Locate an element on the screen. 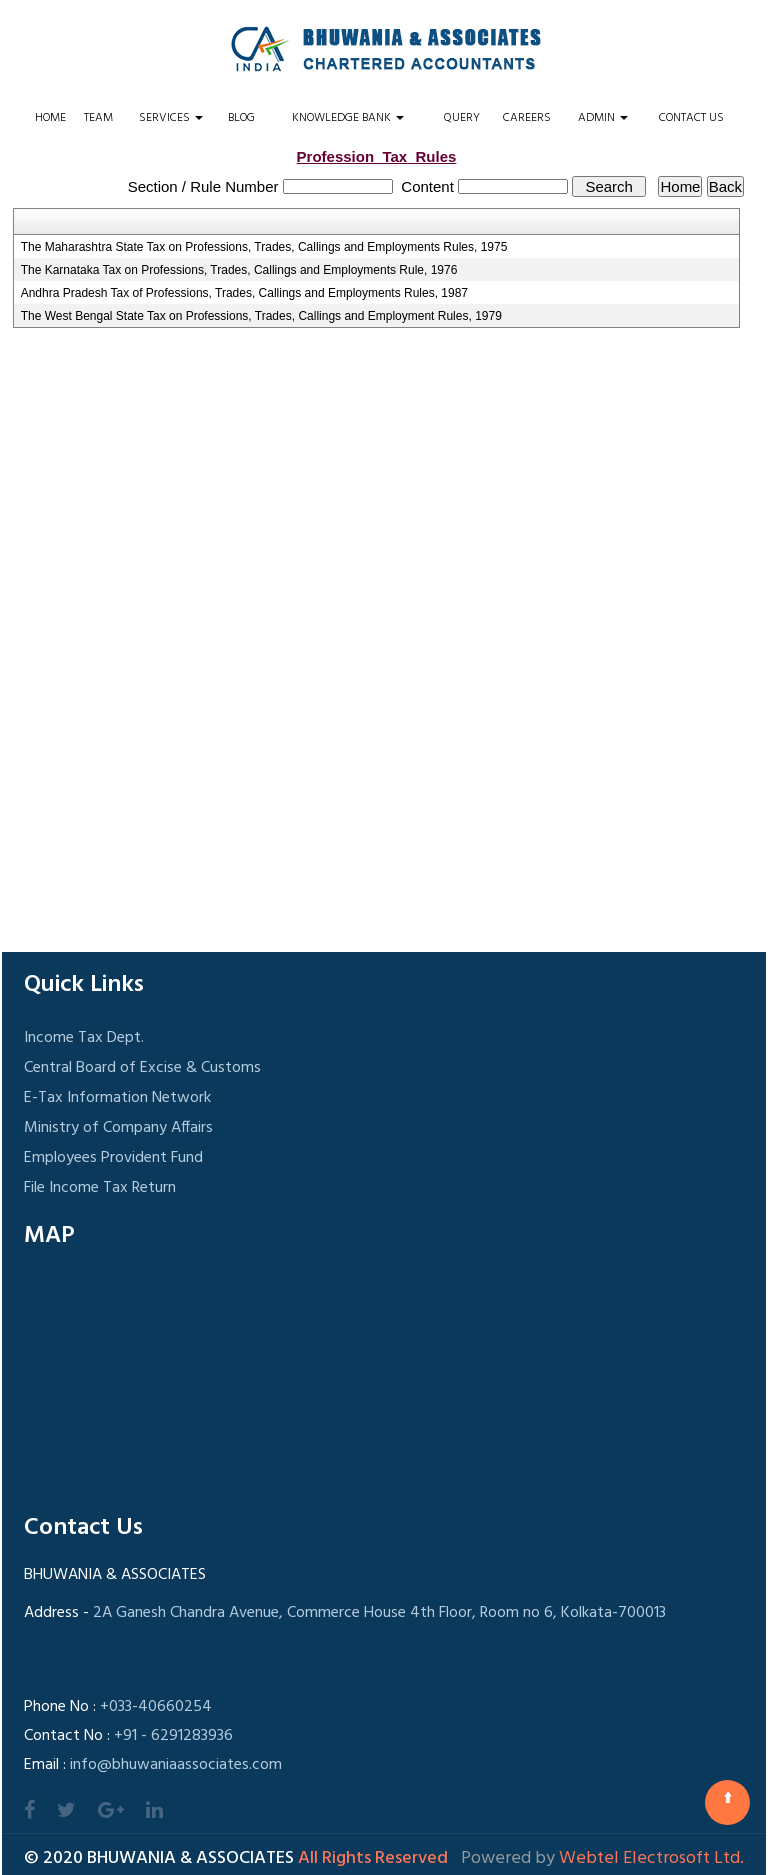 The width and height of the screenshot is (768, 1875). Query is located at coordinates (462, 118).